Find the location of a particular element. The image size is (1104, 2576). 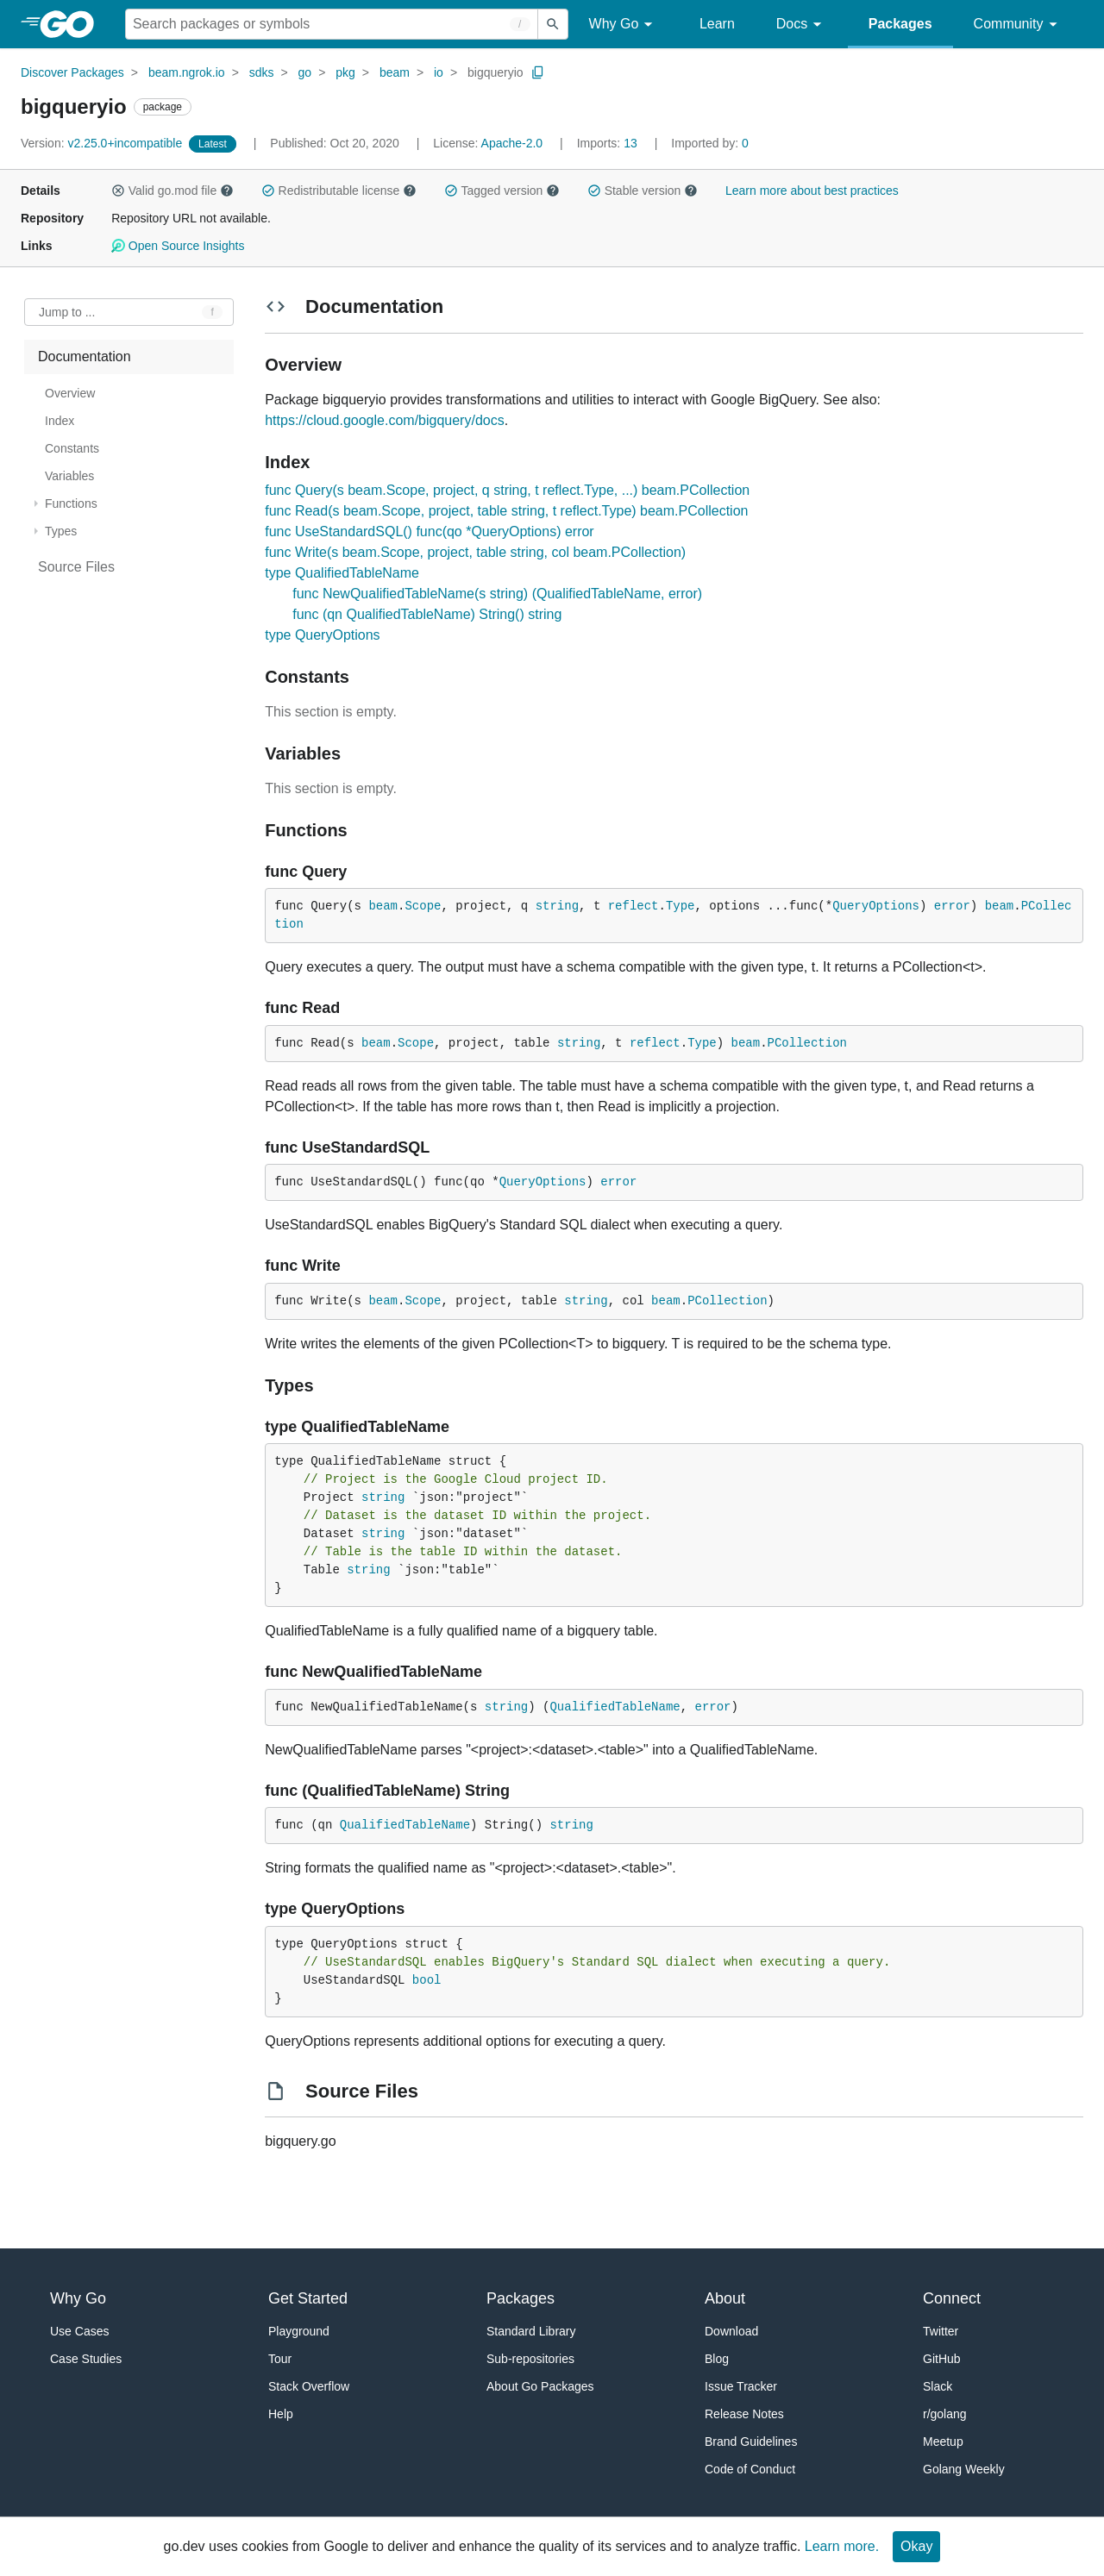

Packages is located at coordinates (900, 23).